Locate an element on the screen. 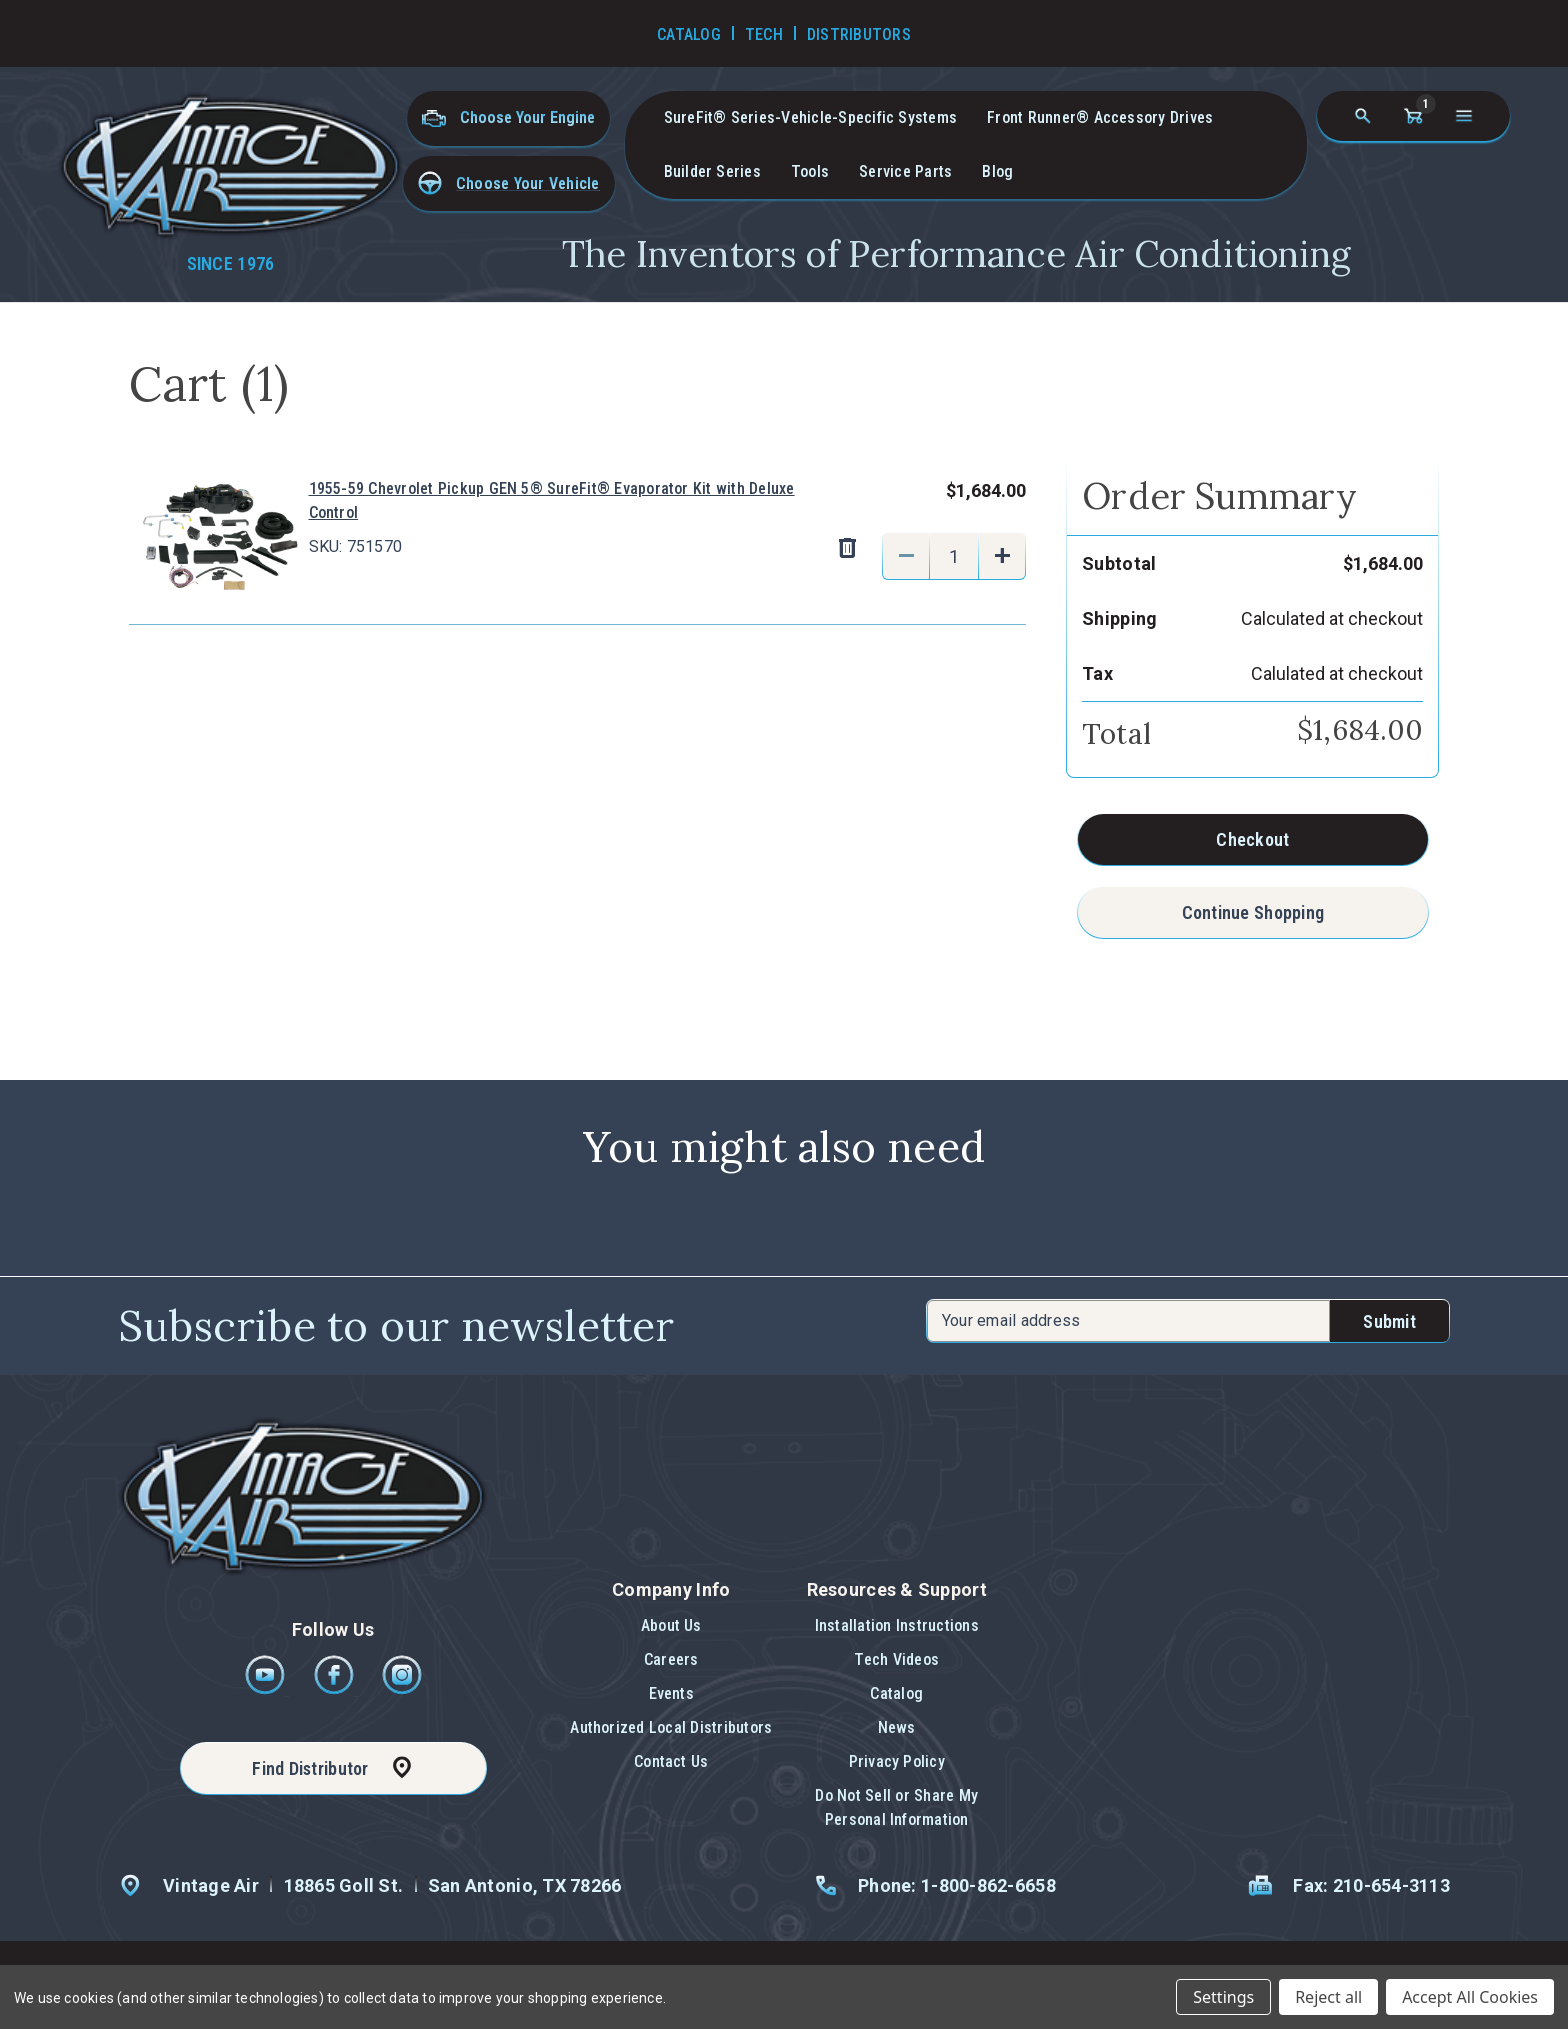  Catalog is located at coordinates (896, 1693).